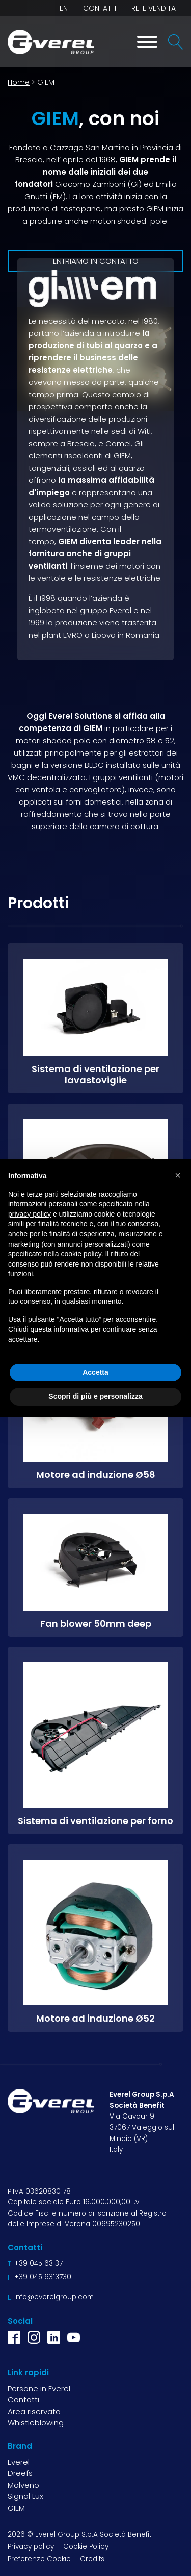 This screenshot has width=191, height=2576. I want to click on Privacy policy, so click(31, 2546).